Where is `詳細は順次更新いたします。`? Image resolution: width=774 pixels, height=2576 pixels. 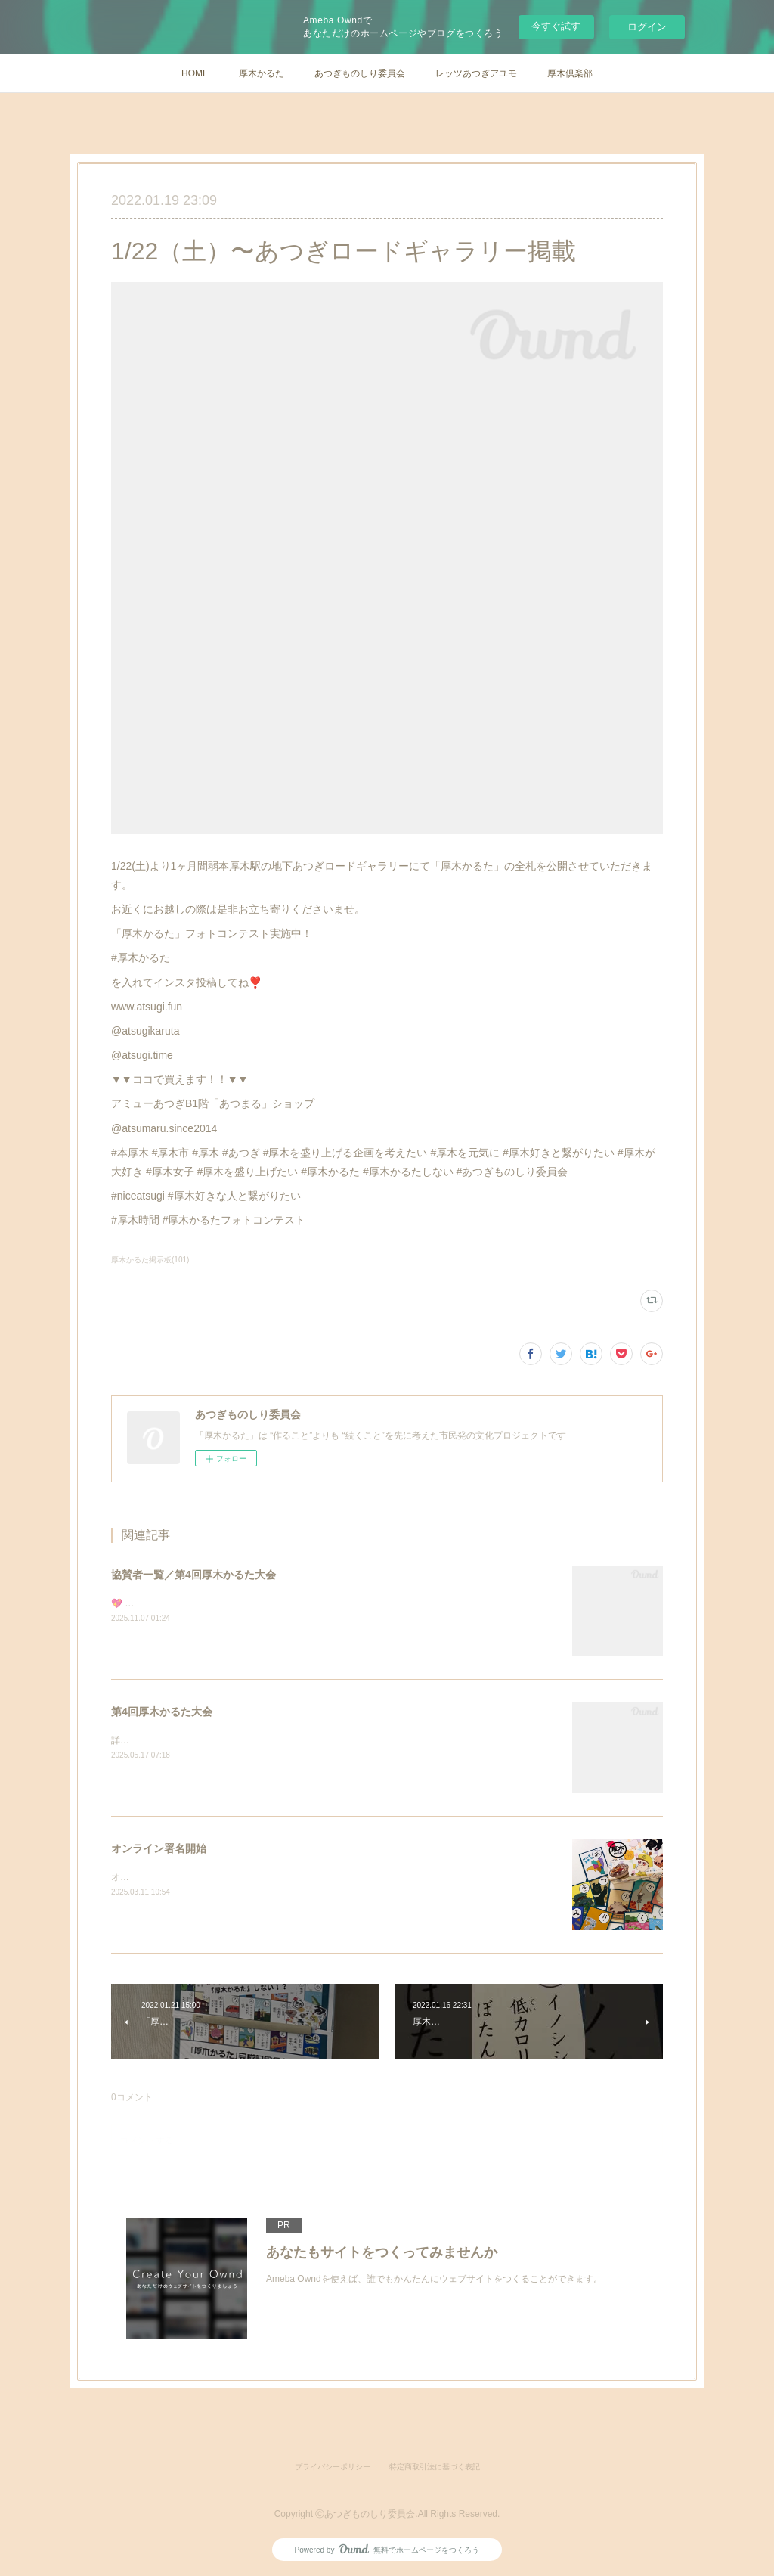
詳細は順次更新いたします。 is located at coordinates (170, 1740).